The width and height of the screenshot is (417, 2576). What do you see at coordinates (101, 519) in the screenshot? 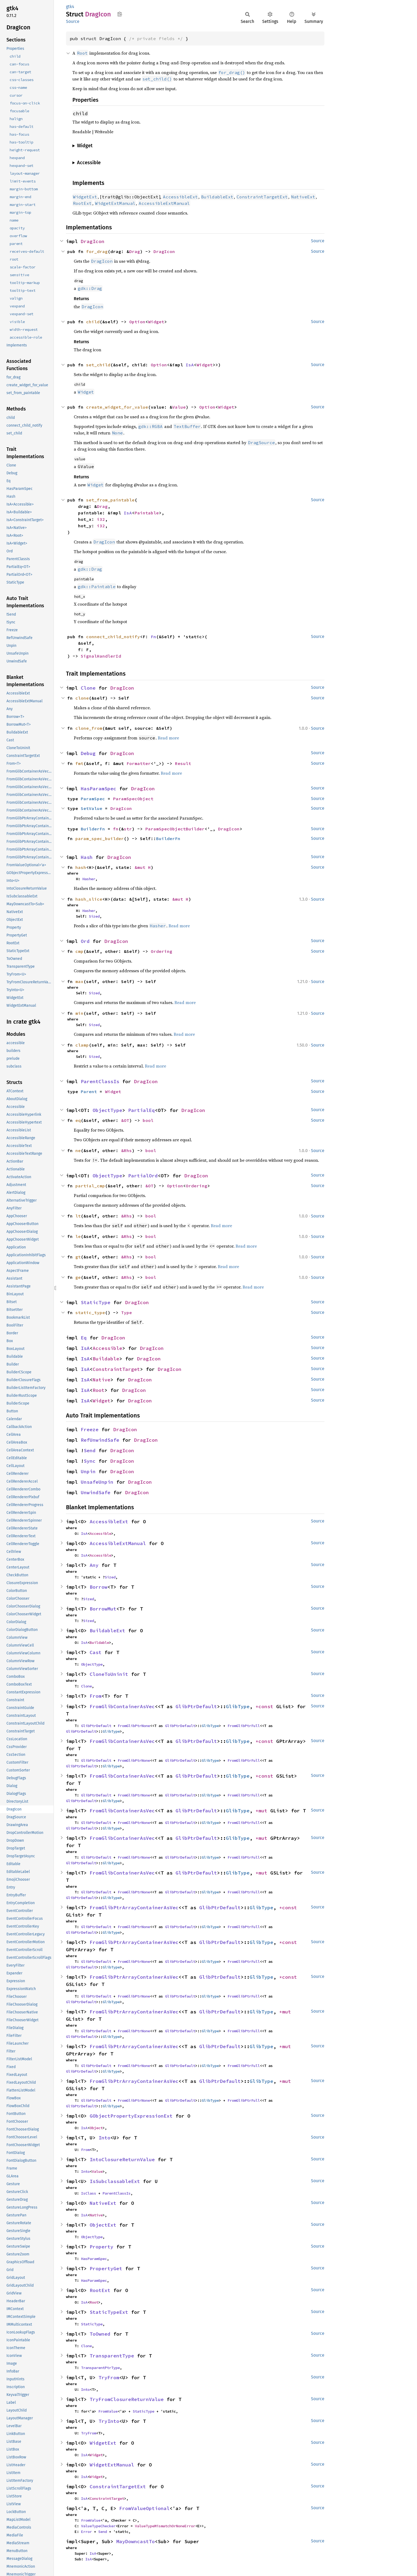
I see `i32` at bounding box center [101, 519].